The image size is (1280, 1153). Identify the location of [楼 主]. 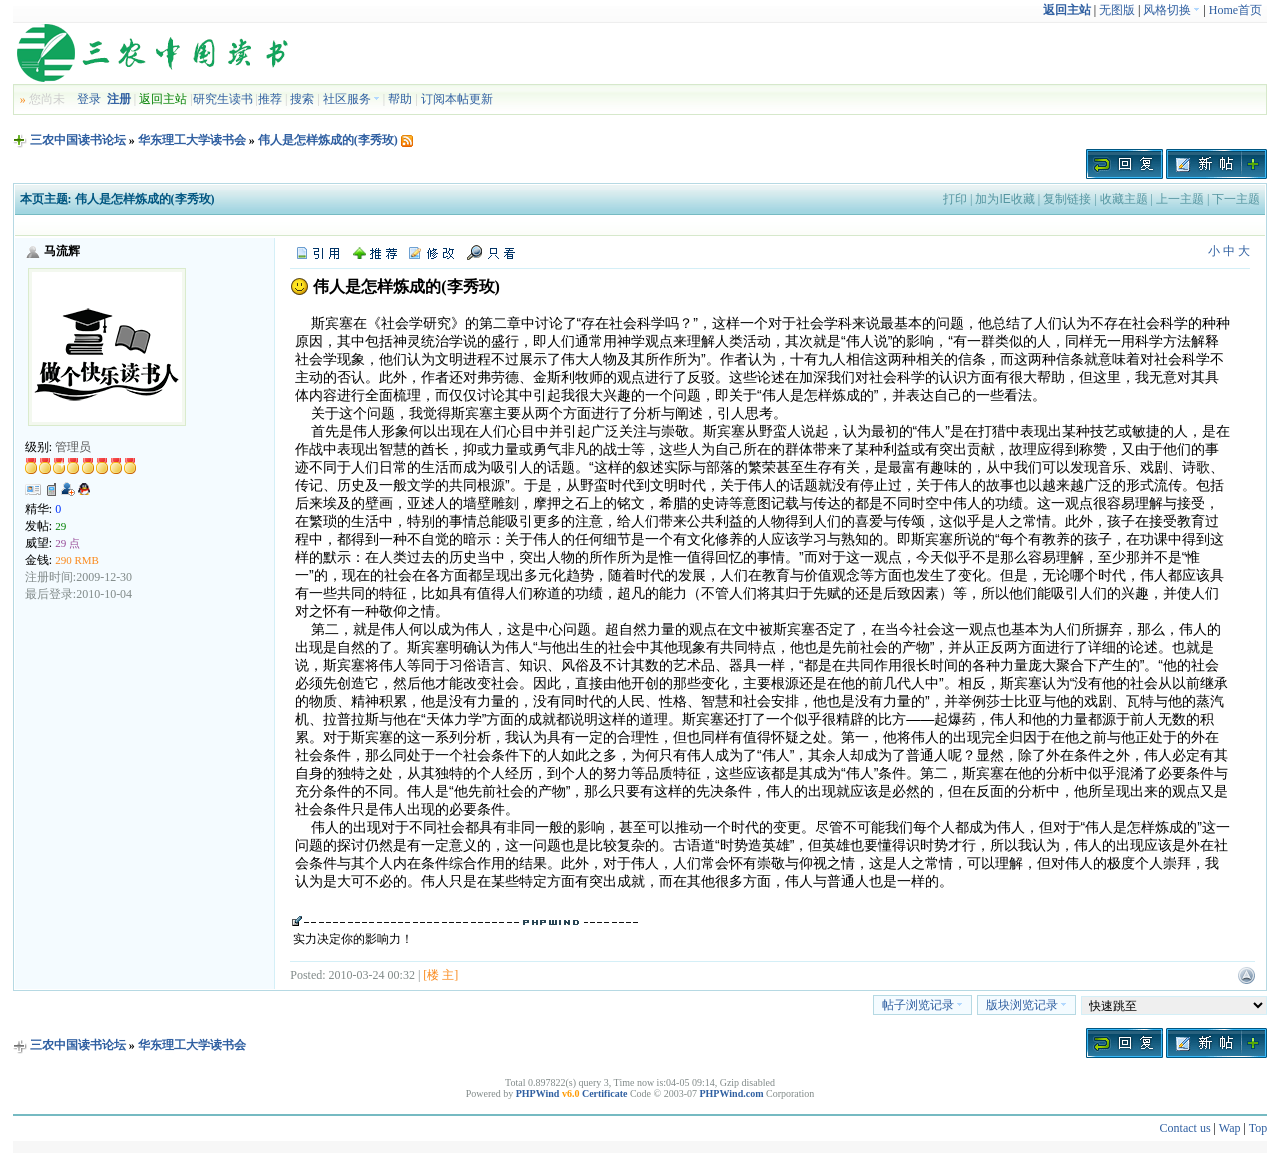
(440, 975).